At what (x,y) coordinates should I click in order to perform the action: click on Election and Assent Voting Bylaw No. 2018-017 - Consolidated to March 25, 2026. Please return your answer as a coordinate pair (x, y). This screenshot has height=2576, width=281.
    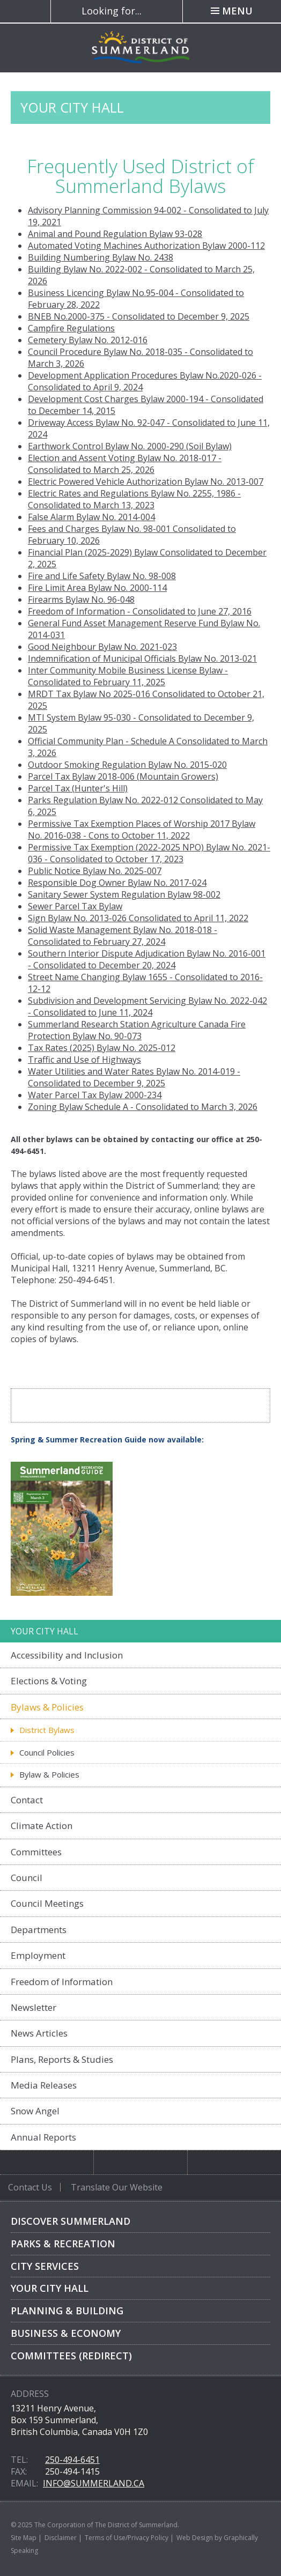
    Looking at the image, I should click on (124, 464).